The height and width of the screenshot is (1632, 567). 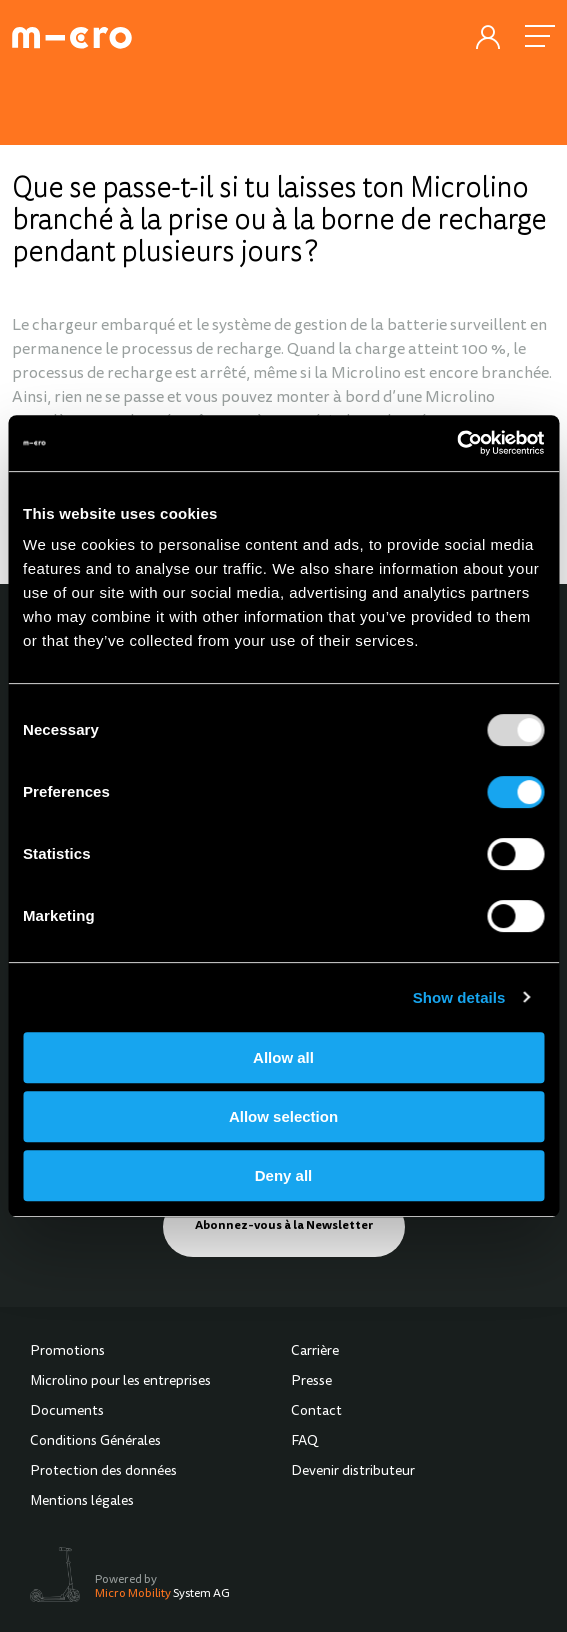 What do you see at coordinates (315, 1352) in the screenshot?
I see `Carrière` at bounding box center [315, 1352].